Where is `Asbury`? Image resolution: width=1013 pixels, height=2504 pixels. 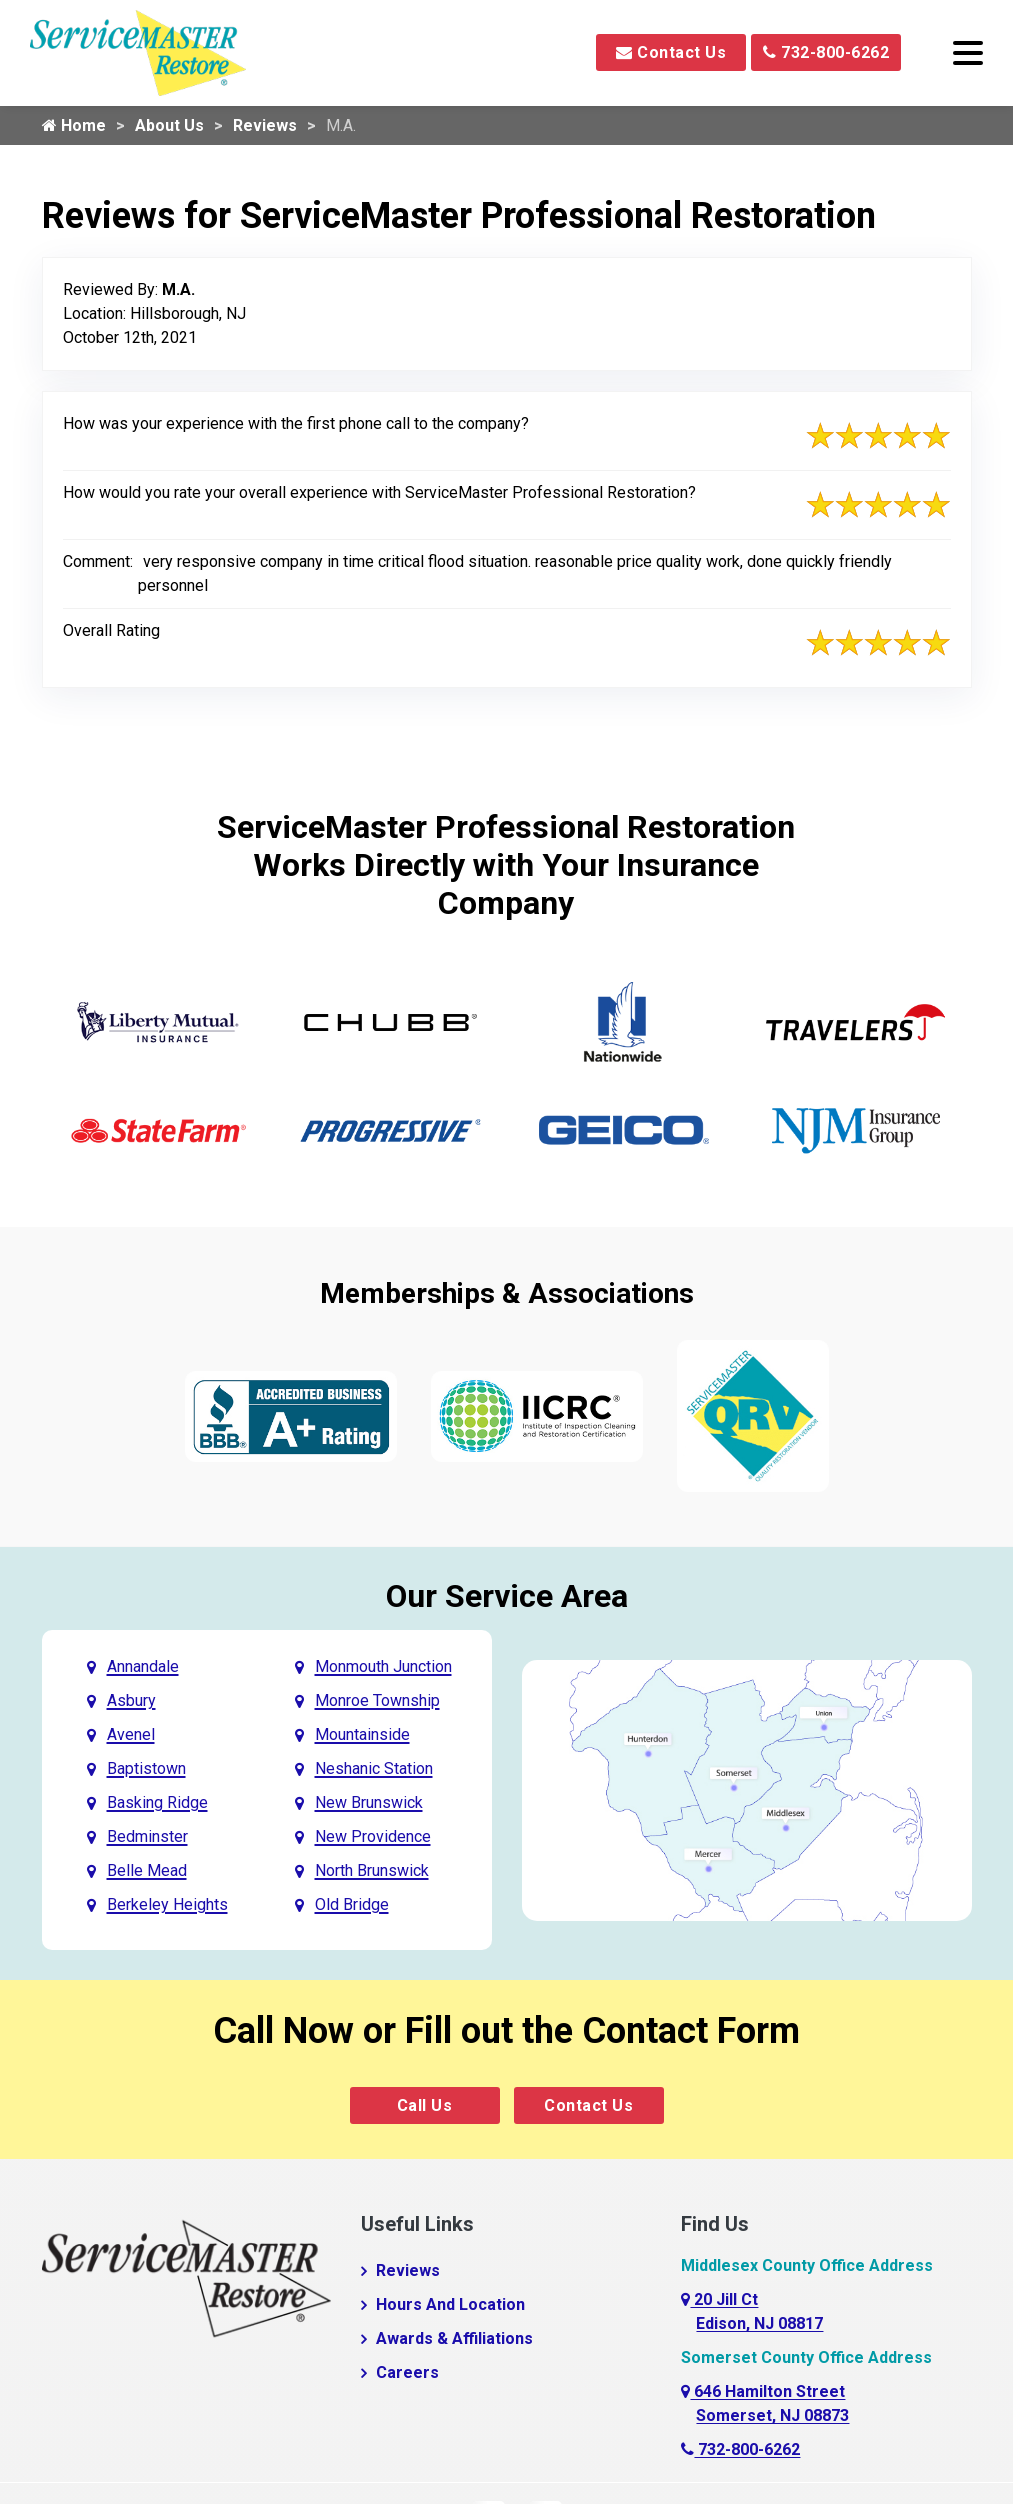 Asbury is located at coordinates (131, 1700).